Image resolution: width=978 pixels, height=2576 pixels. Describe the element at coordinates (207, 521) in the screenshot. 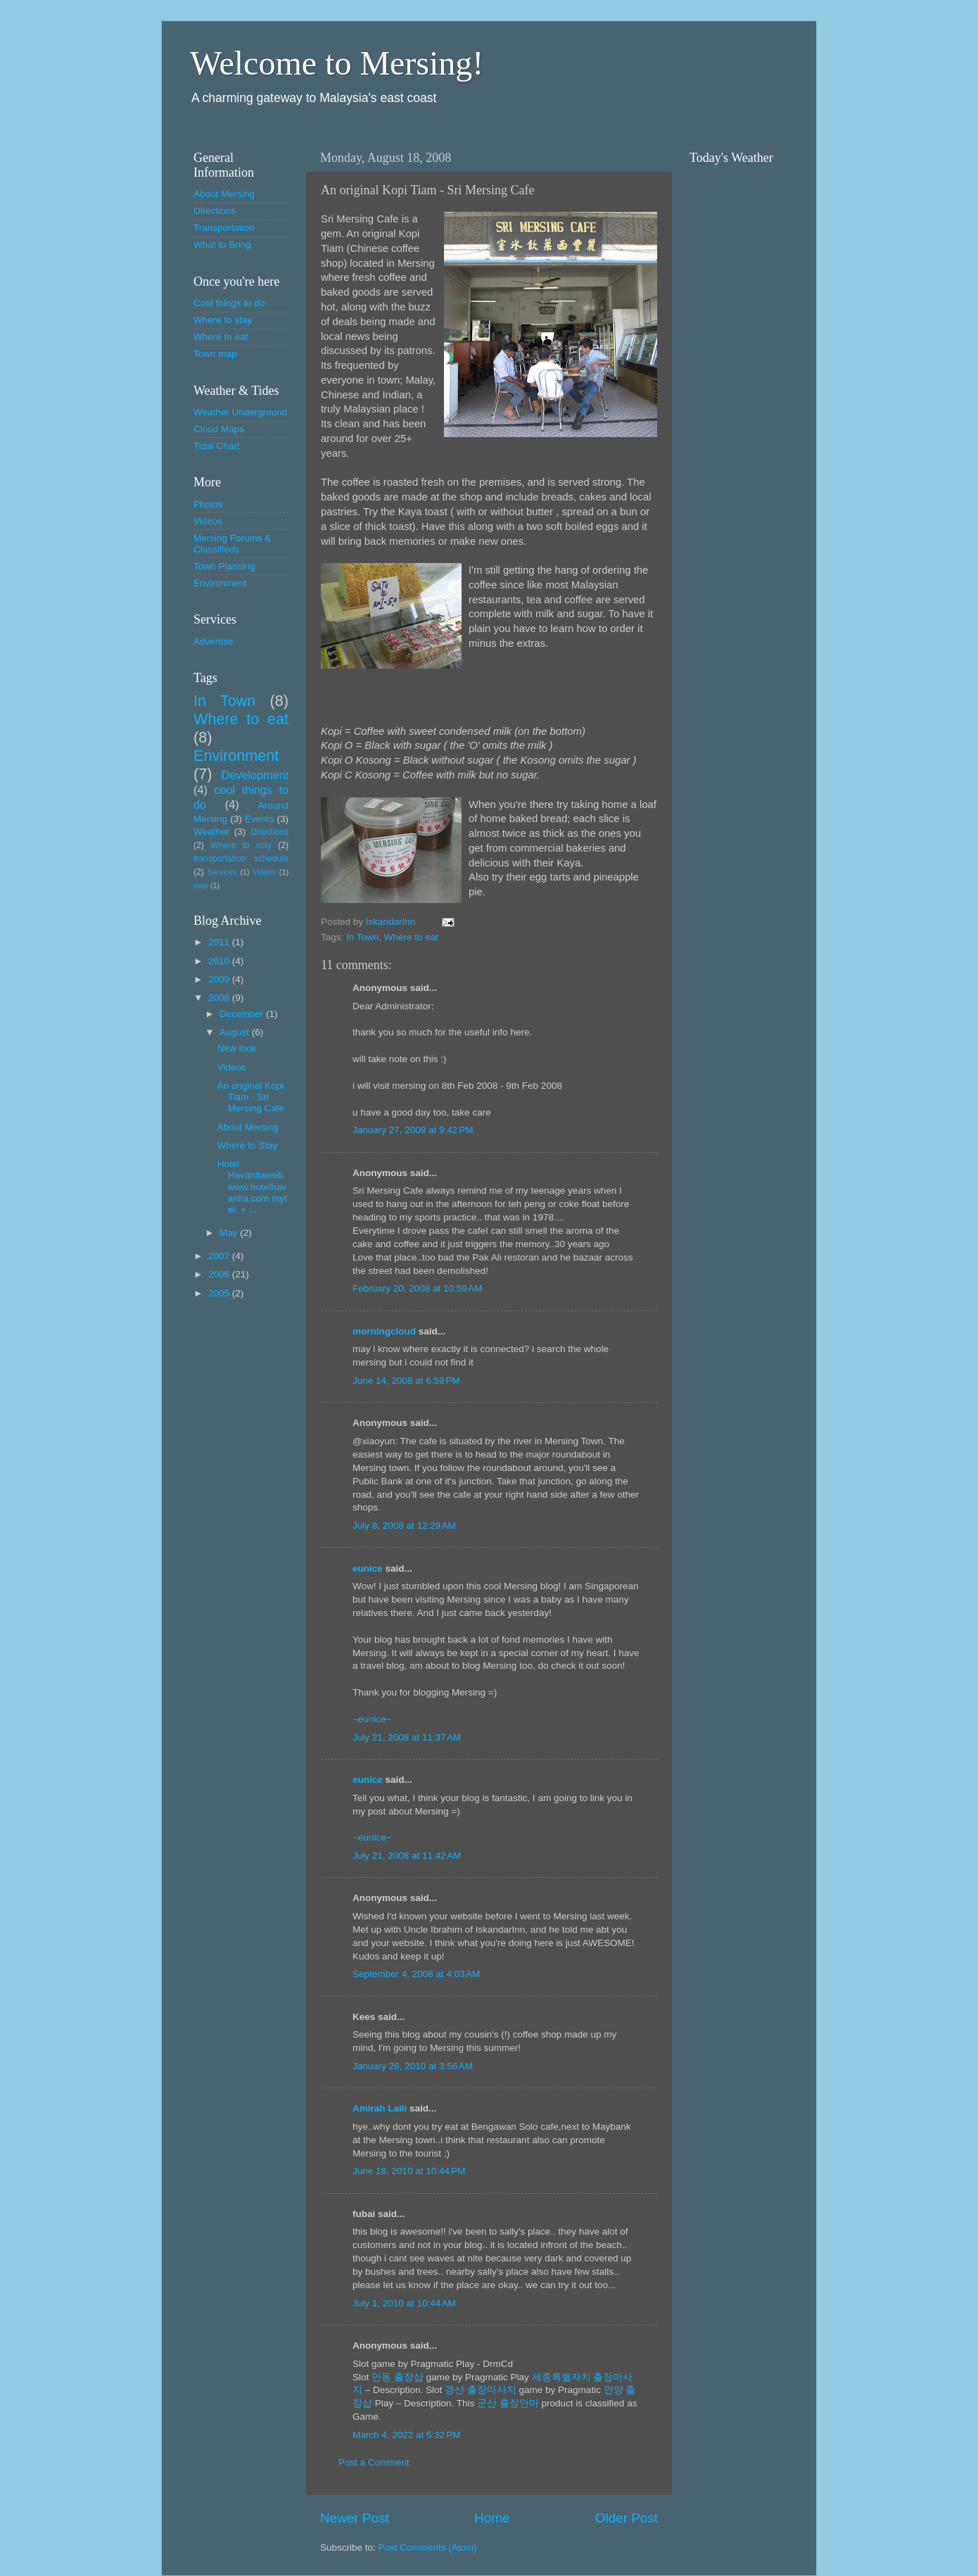

I see `Videos` at that location.